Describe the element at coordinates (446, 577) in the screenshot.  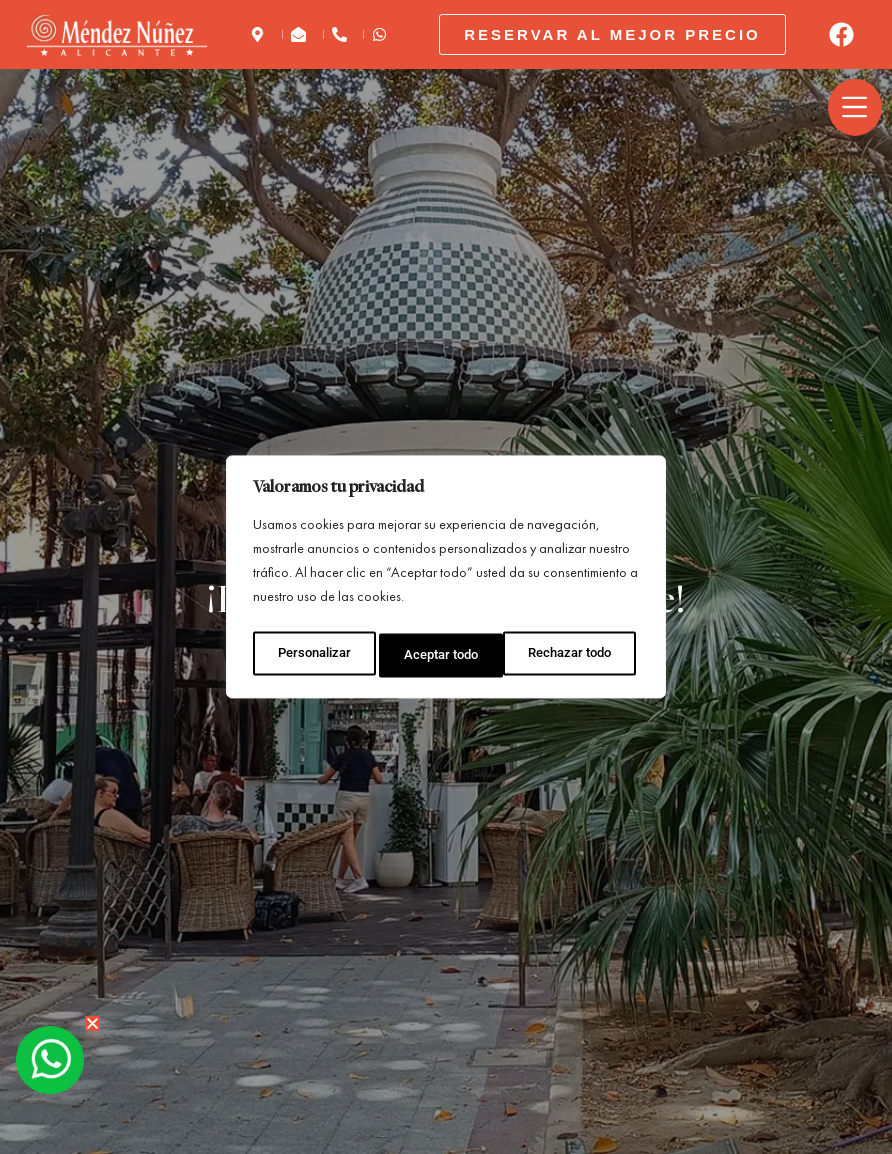
I see `[region]` at that location.